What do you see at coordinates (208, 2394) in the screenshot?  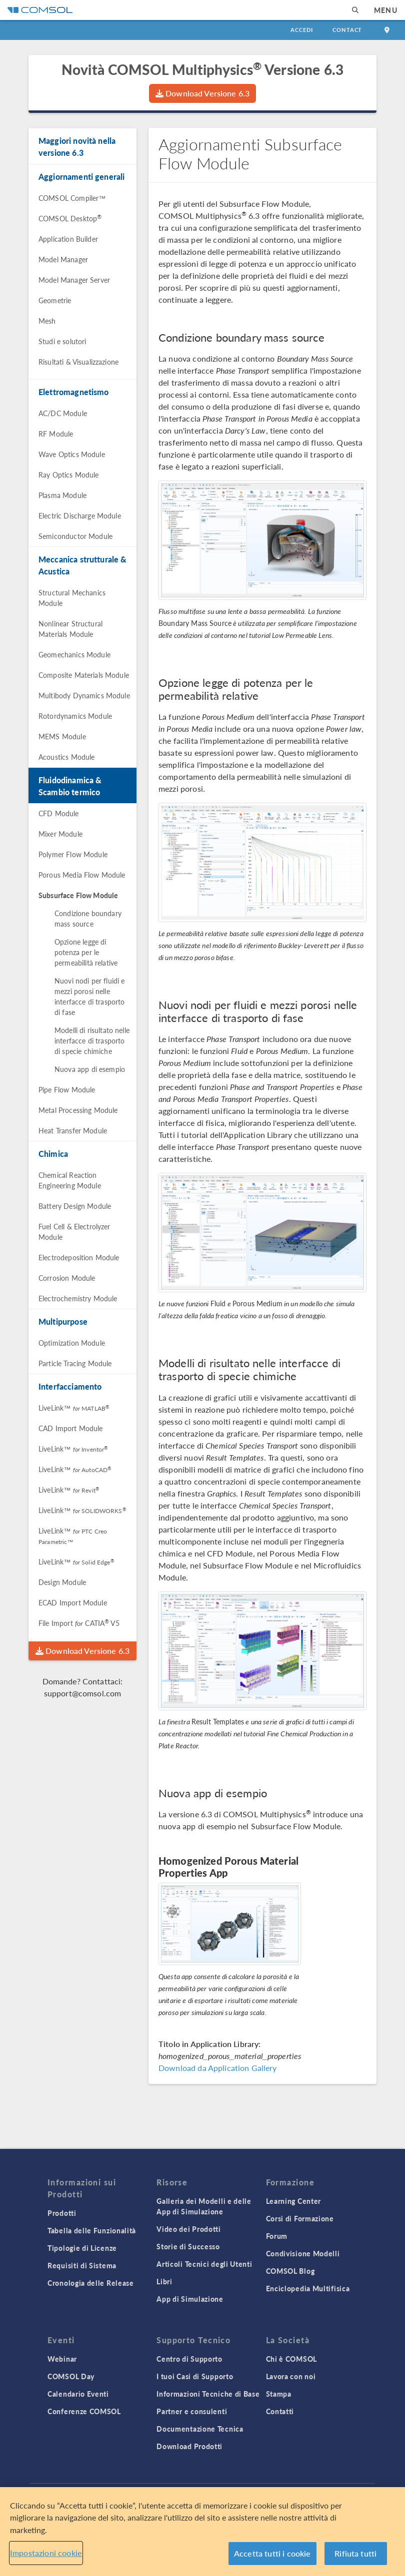 I see `Informazioni Tecniche di Base` at bounding box center [208, 2394].